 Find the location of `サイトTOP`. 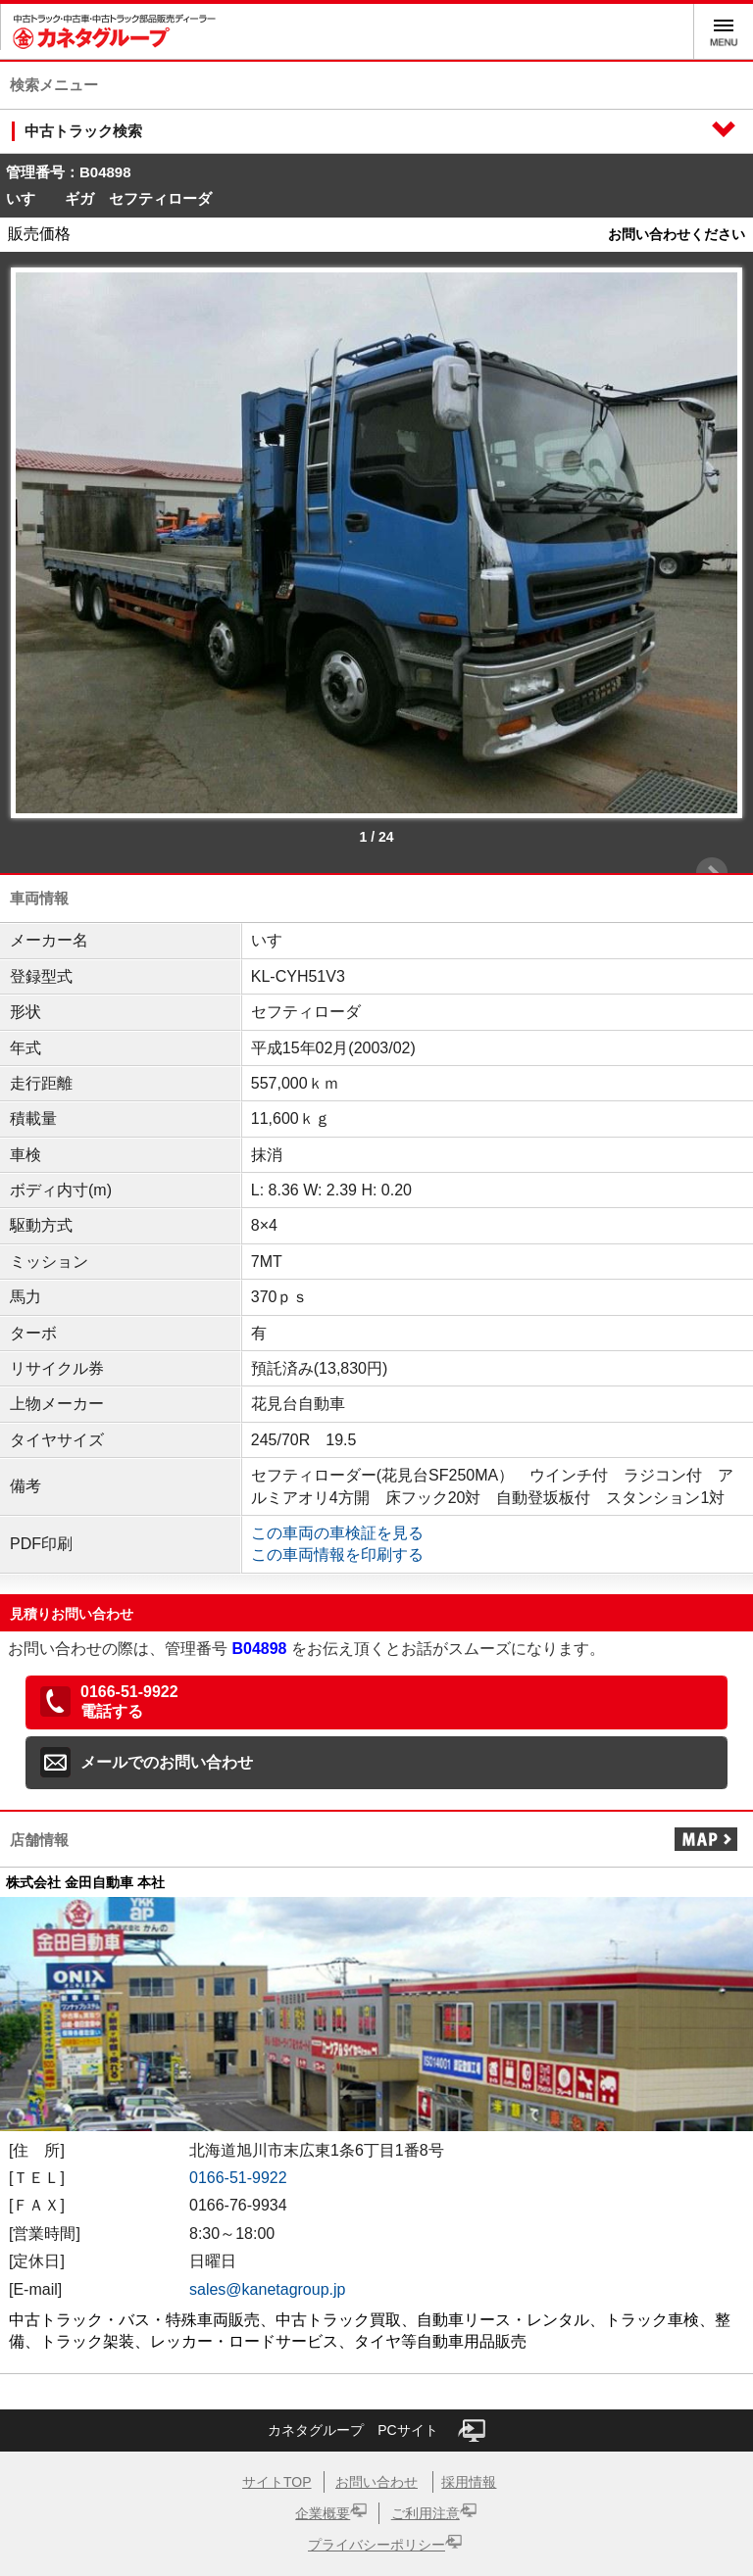

サイトTOP is located at coordinates (277, 2482).